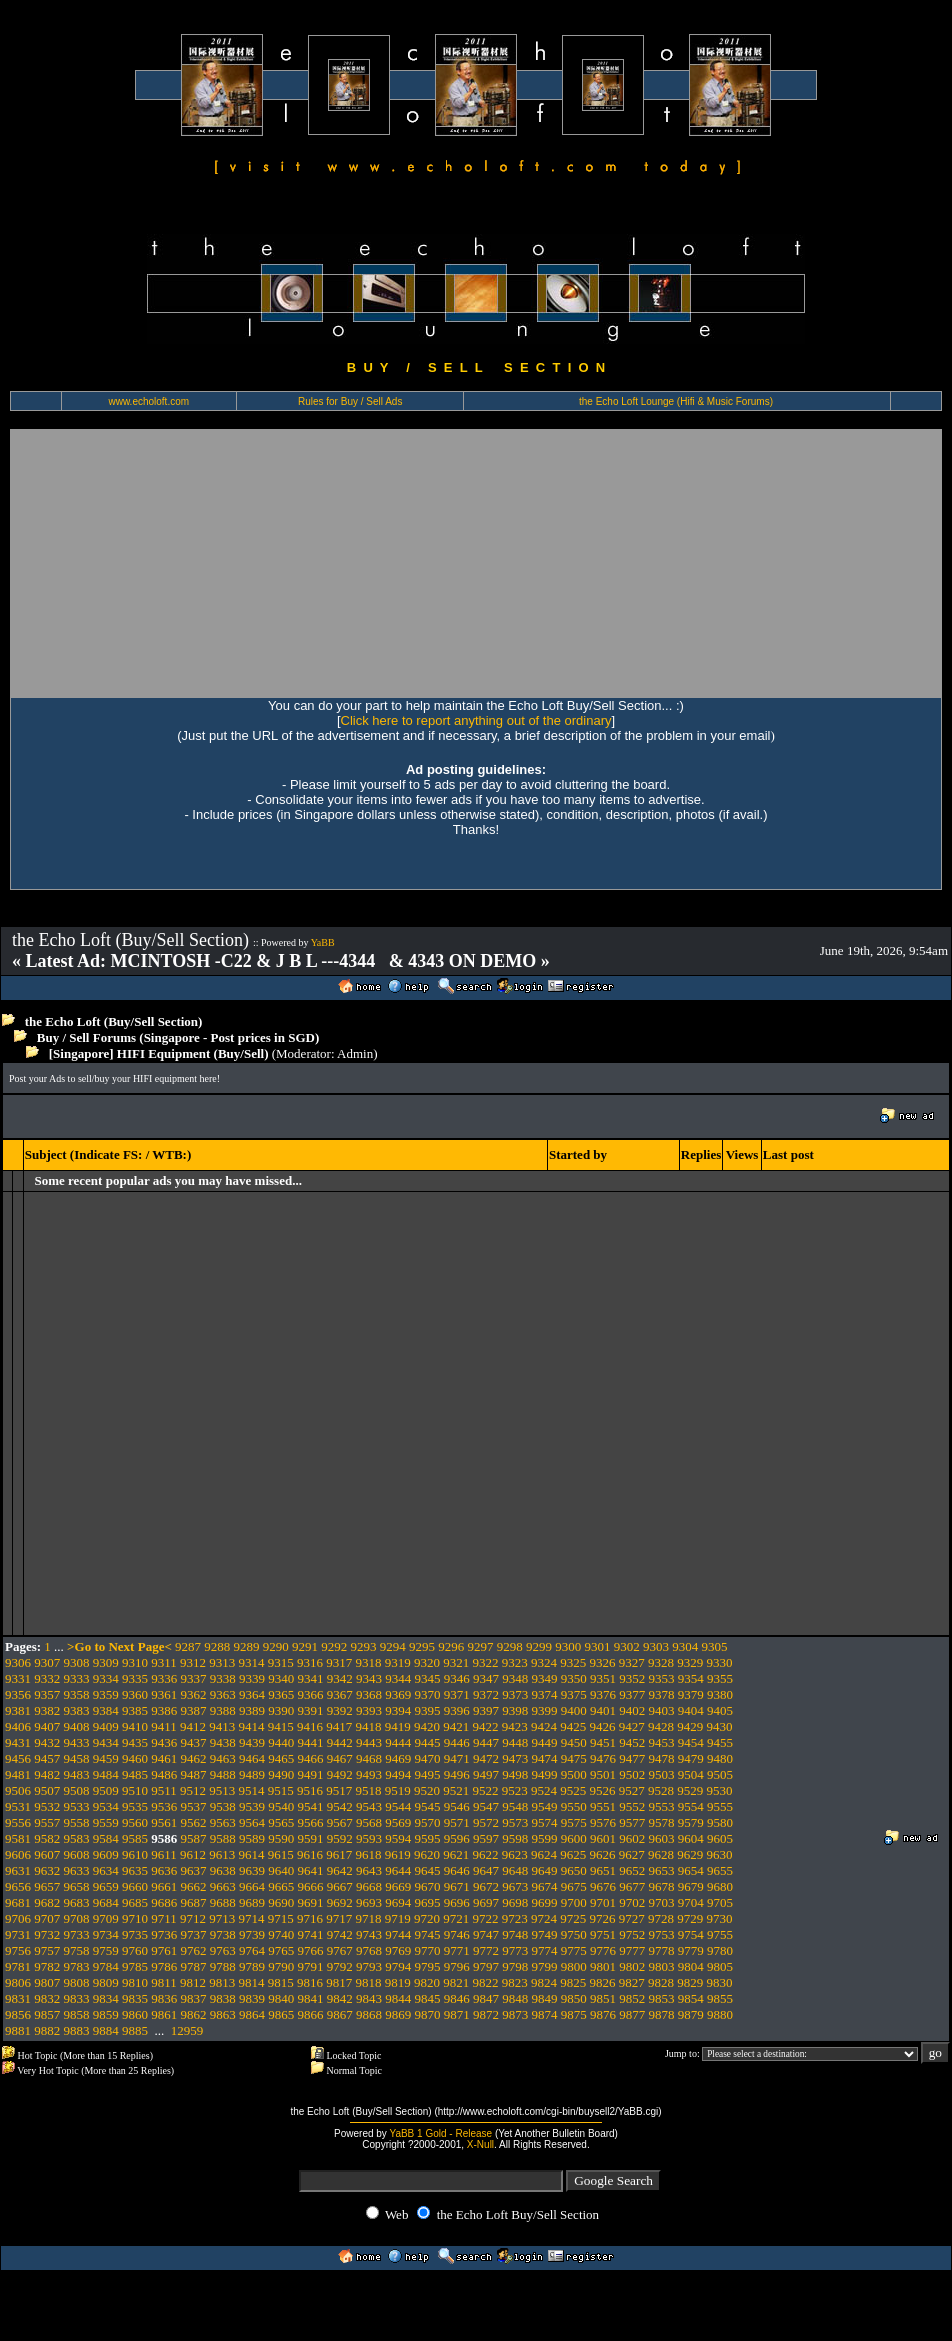 The height and width of the screenshot is (2341, 952). Describe the element at coordinates (632, 1870) in the screenshot. I see `9652` at that location.